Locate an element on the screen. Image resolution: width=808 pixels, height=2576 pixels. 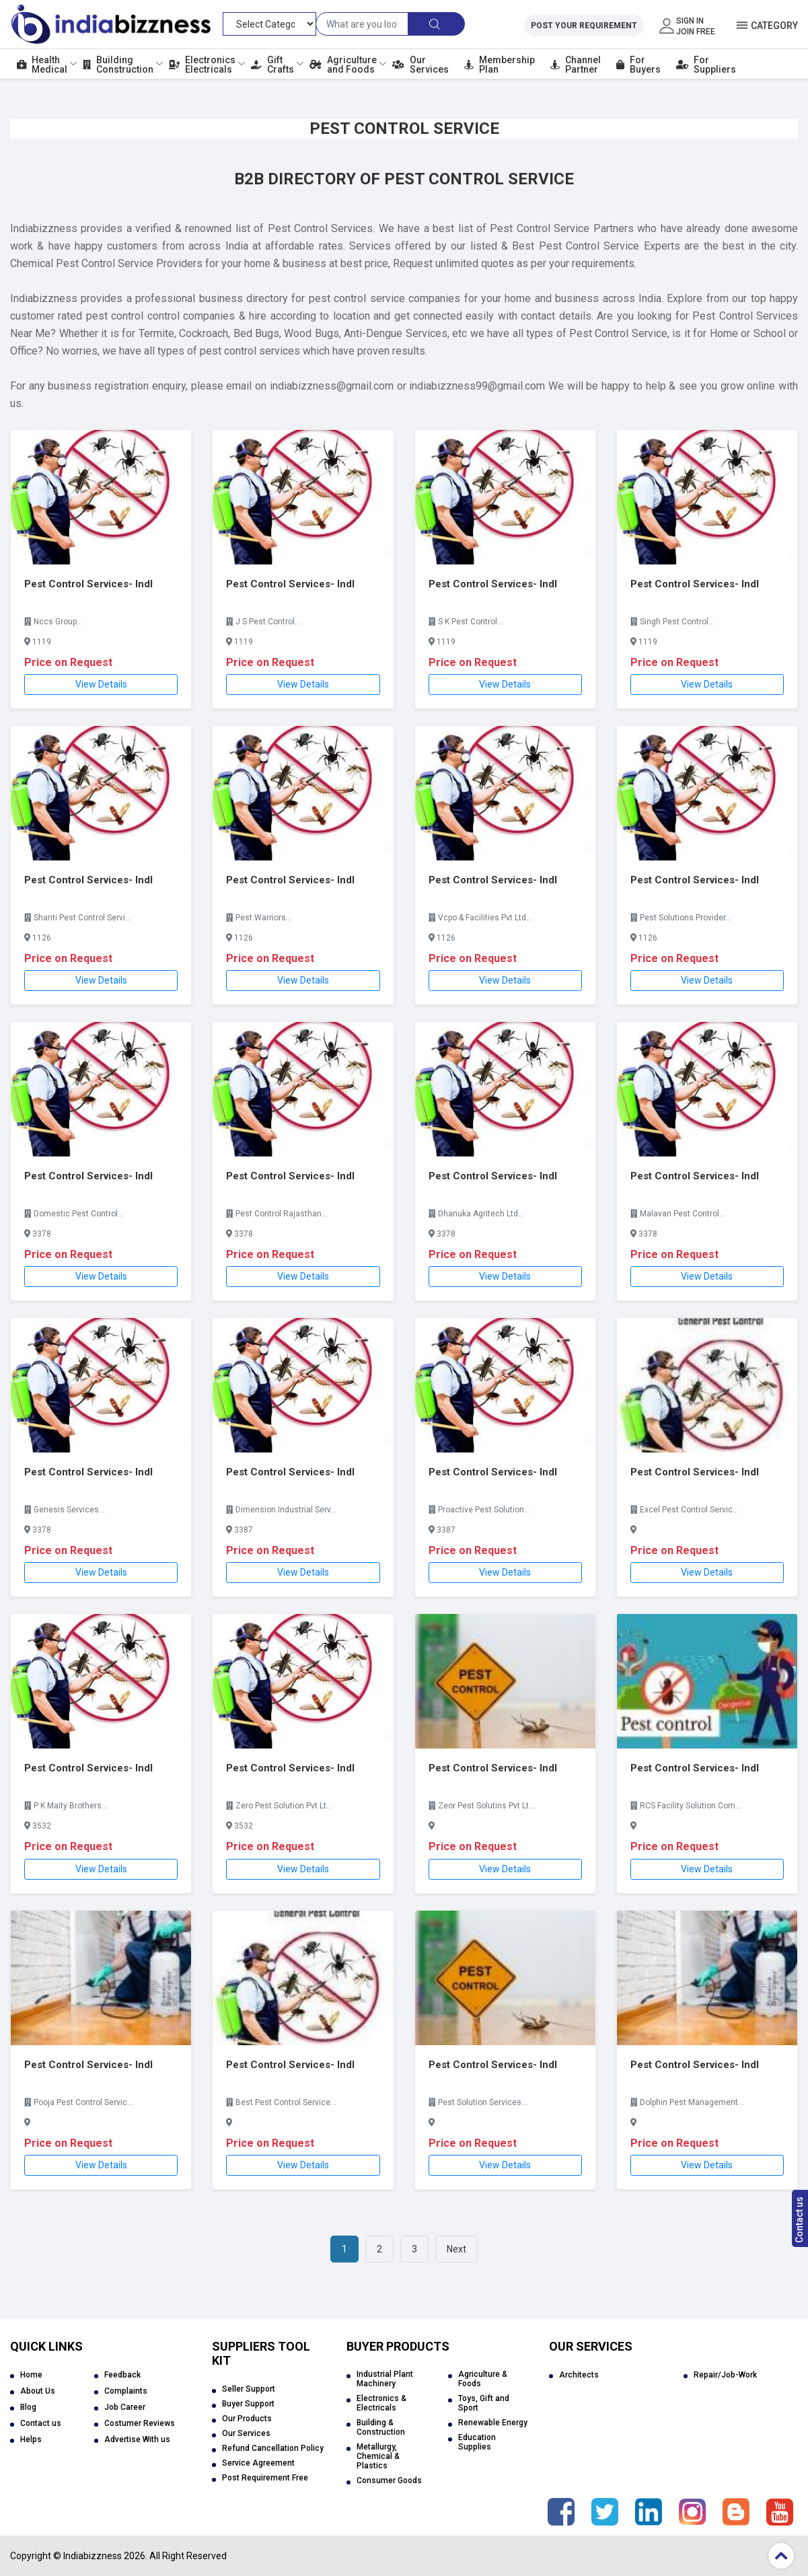
Architects is located at coordinates (579, 2375).